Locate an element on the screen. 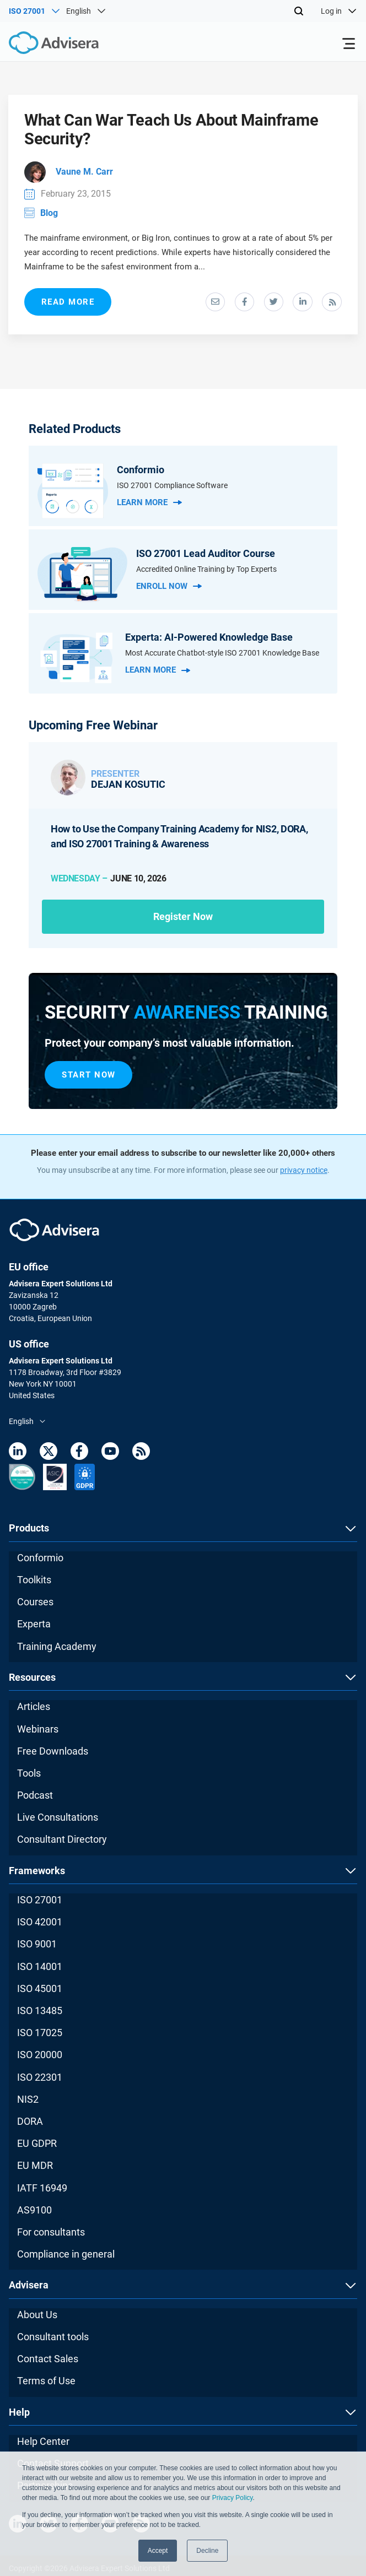 This screenshot has width=366, height=2576. Consultant tools is located at coordinates (53, 2340).